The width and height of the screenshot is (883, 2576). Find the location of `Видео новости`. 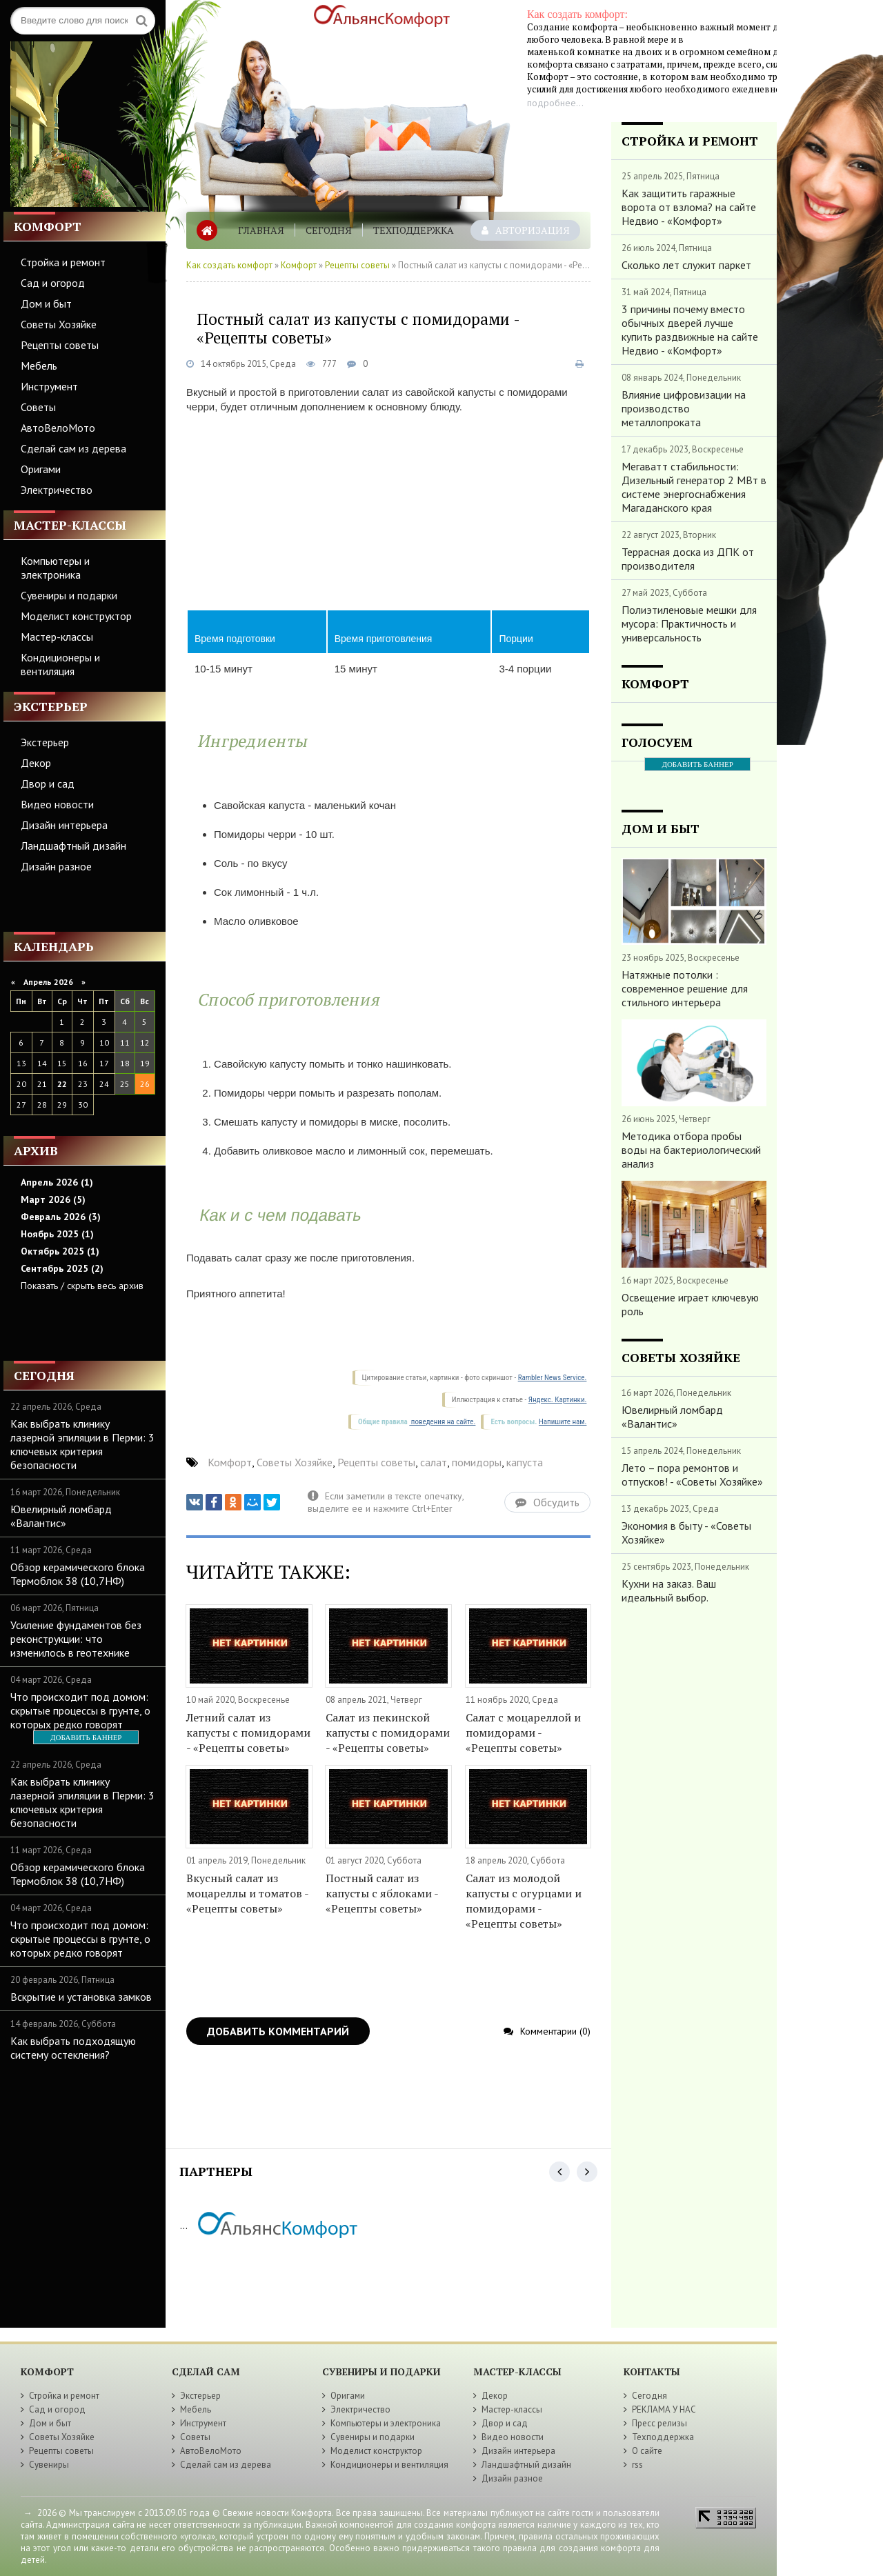

Видео новости is located at coordinates (57, 804).